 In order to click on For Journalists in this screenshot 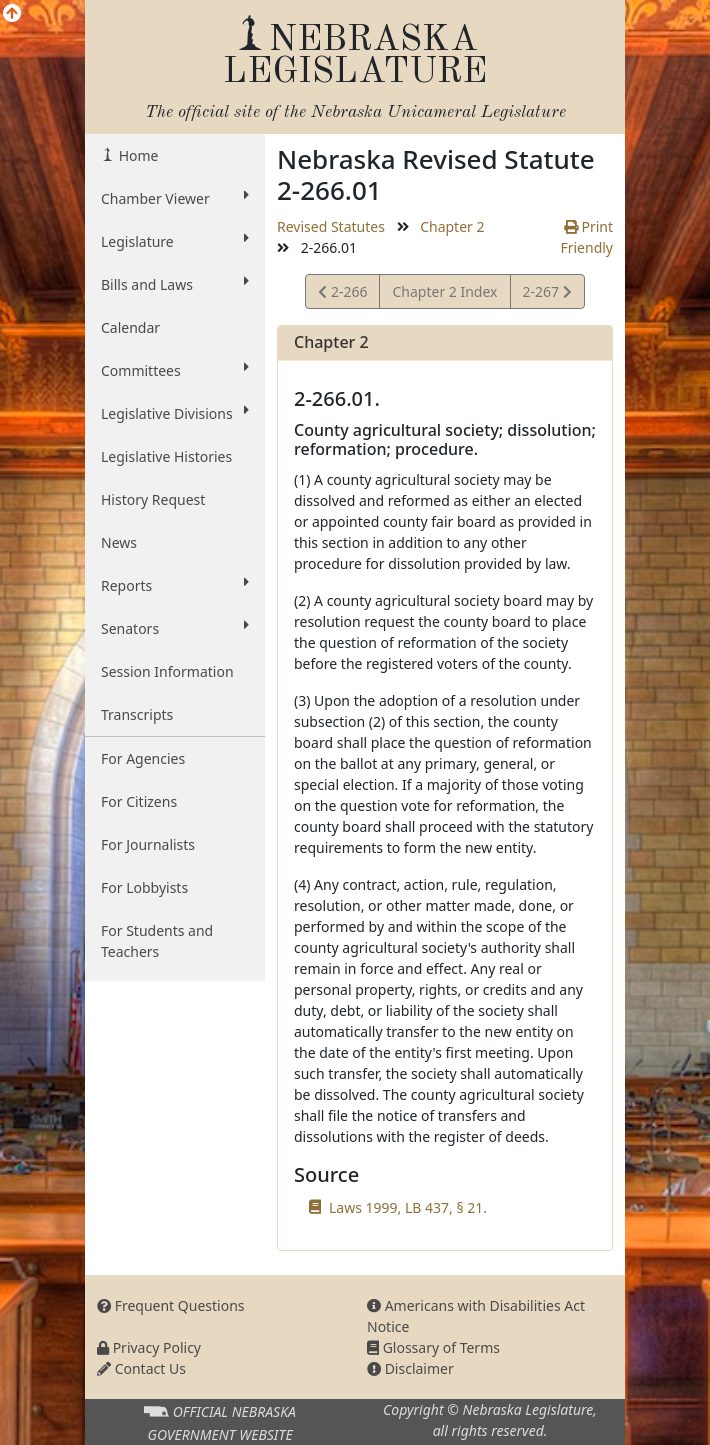, I will do `click(148, 844)`.